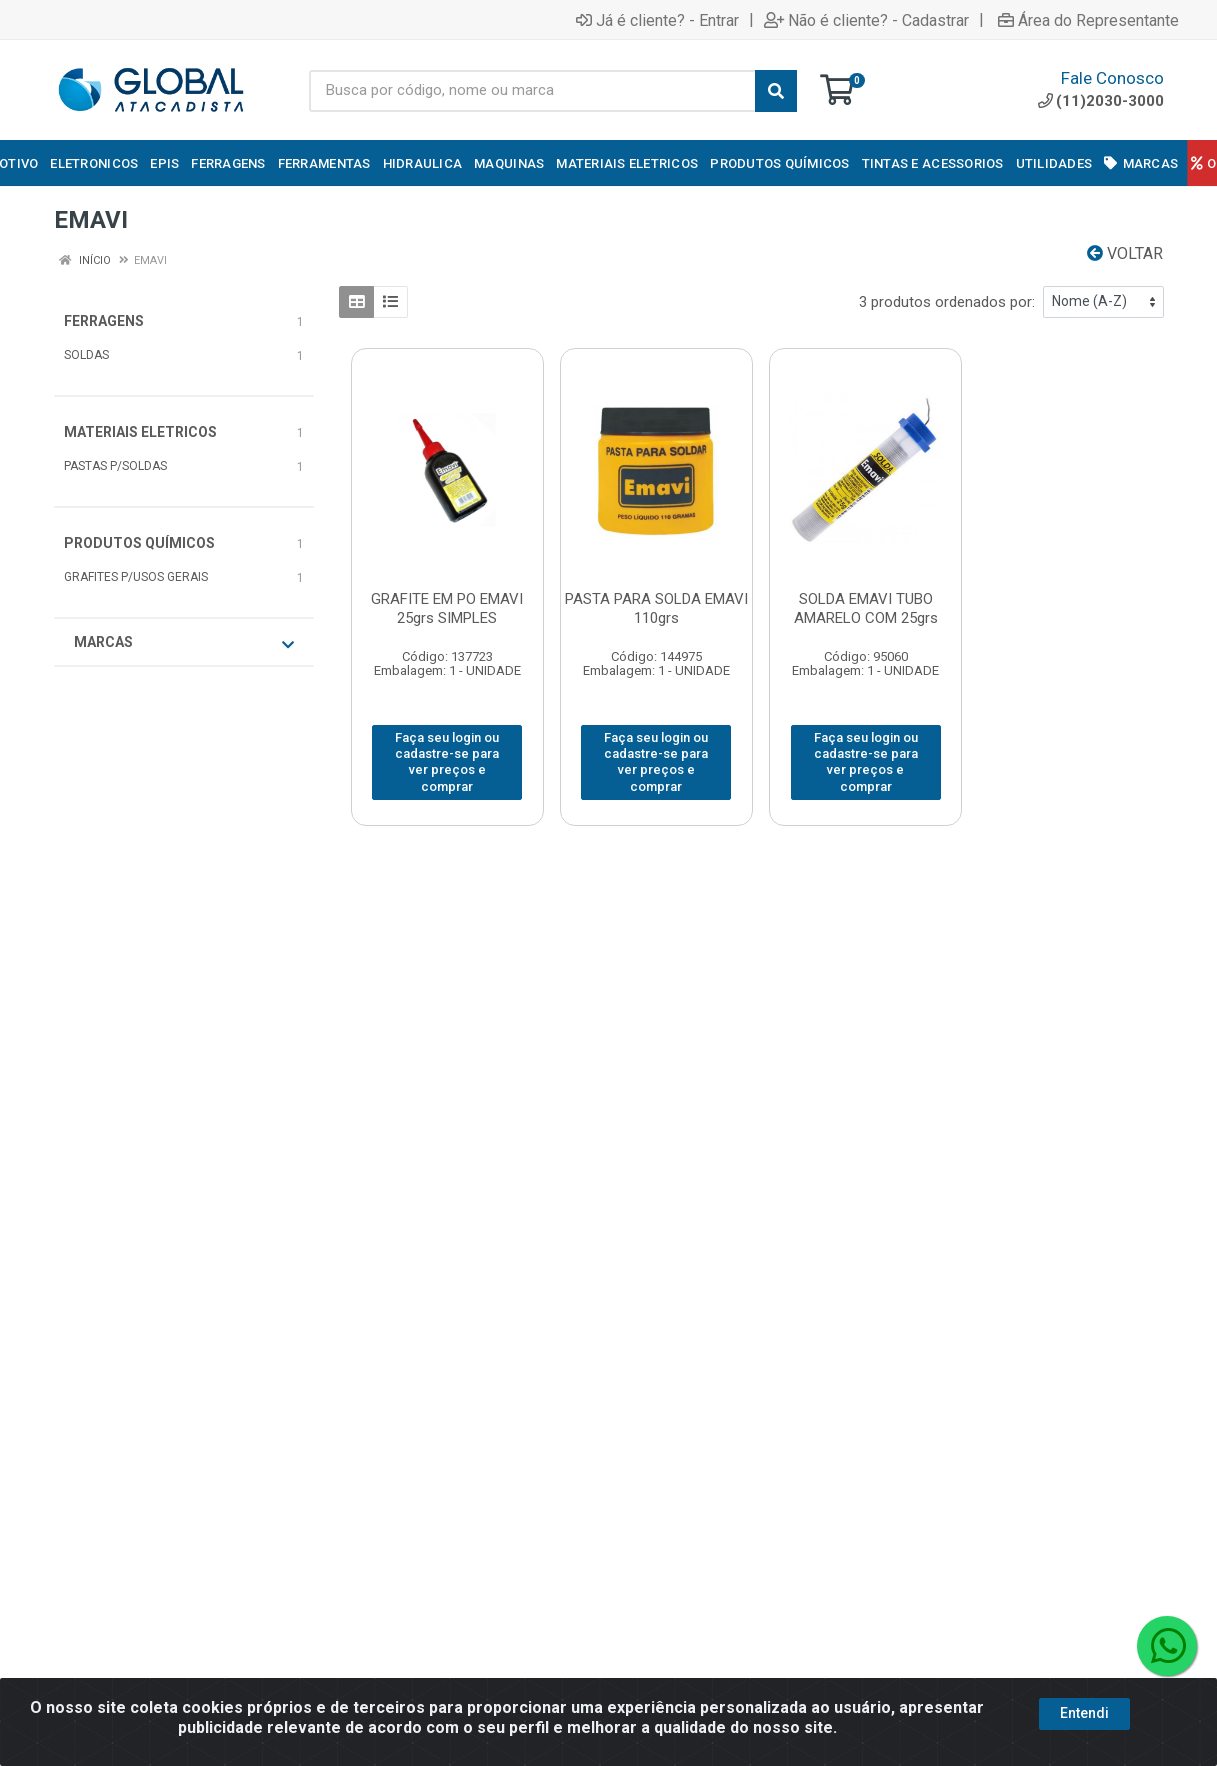 The image size is (1217, 1766). I want to click on Área do Representante, so click(1088, 20).